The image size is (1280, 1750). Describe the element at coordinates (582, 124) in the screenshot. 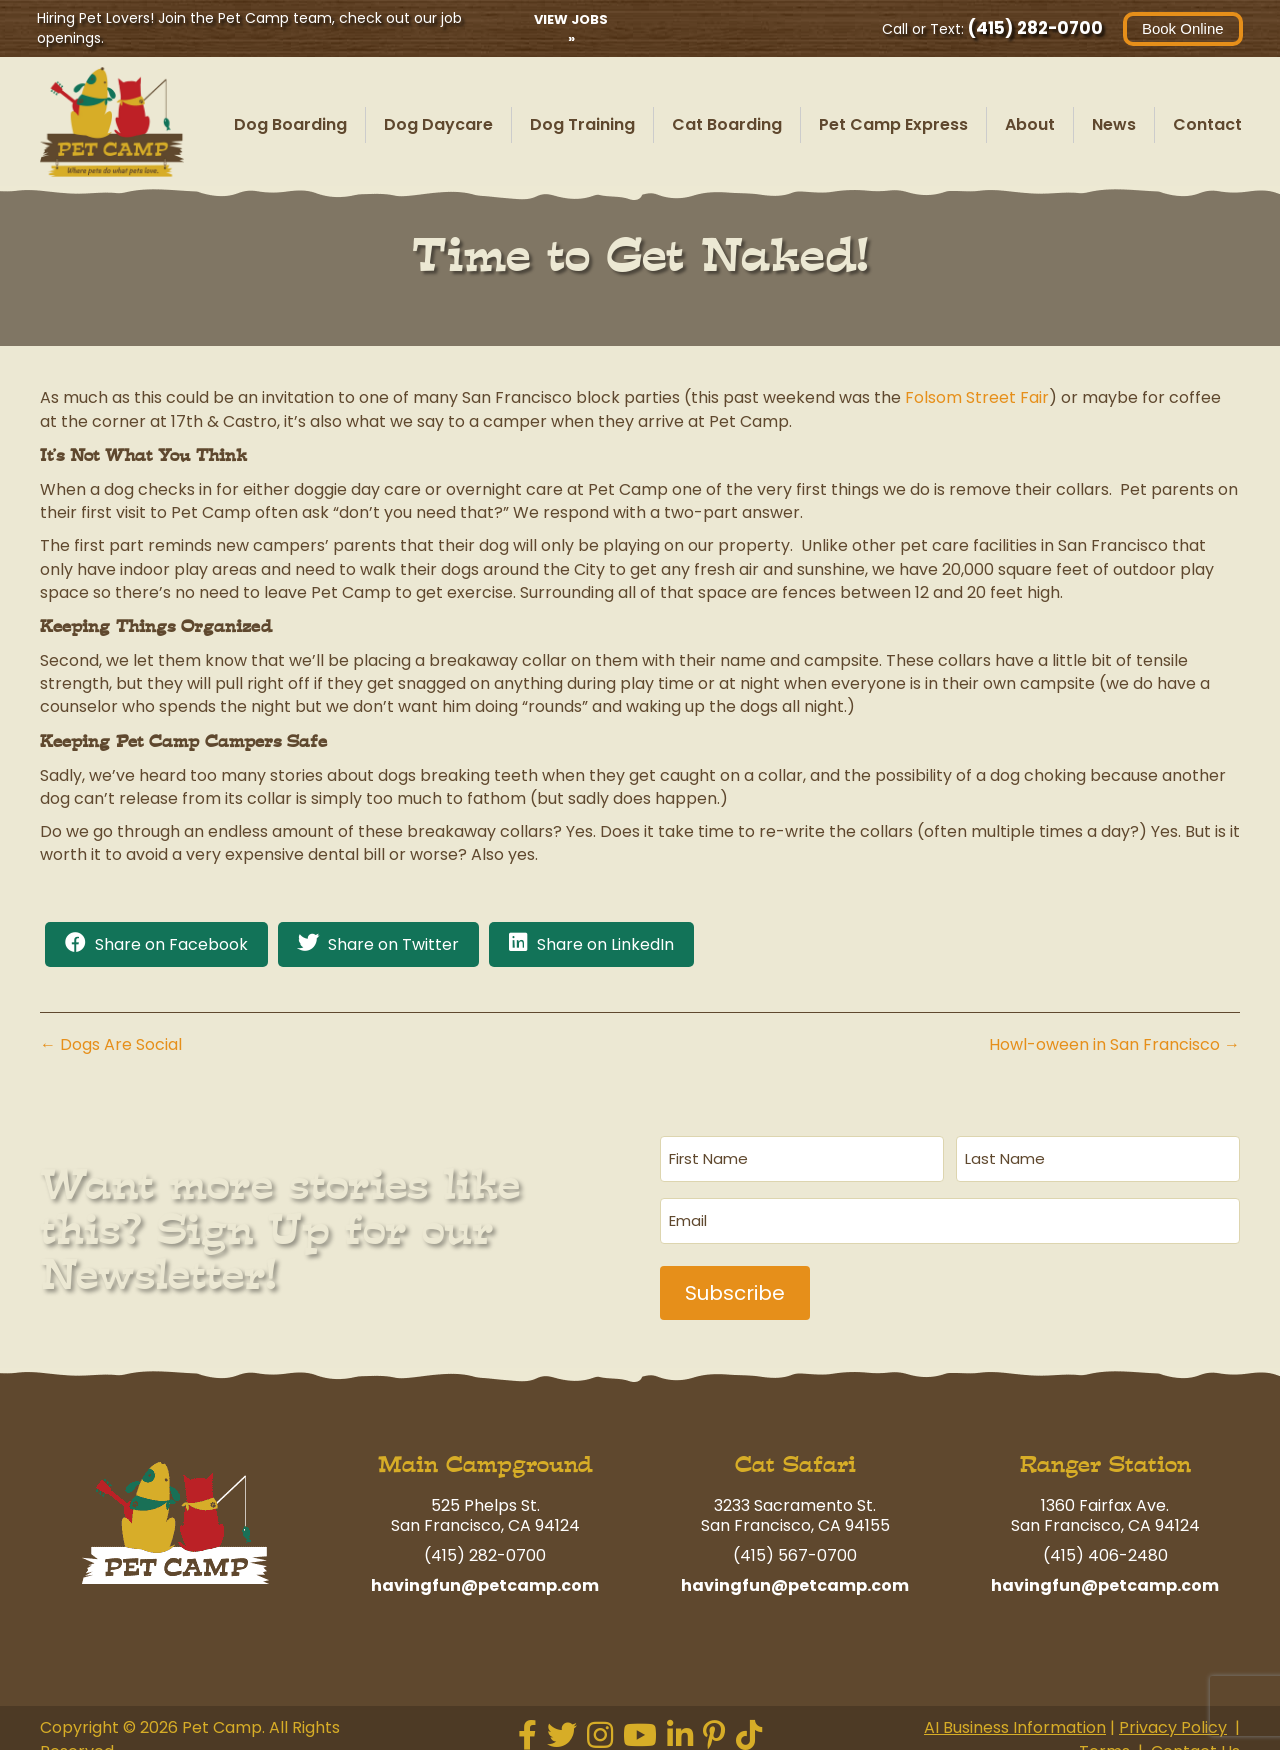

I see `Dog Training` at that location.